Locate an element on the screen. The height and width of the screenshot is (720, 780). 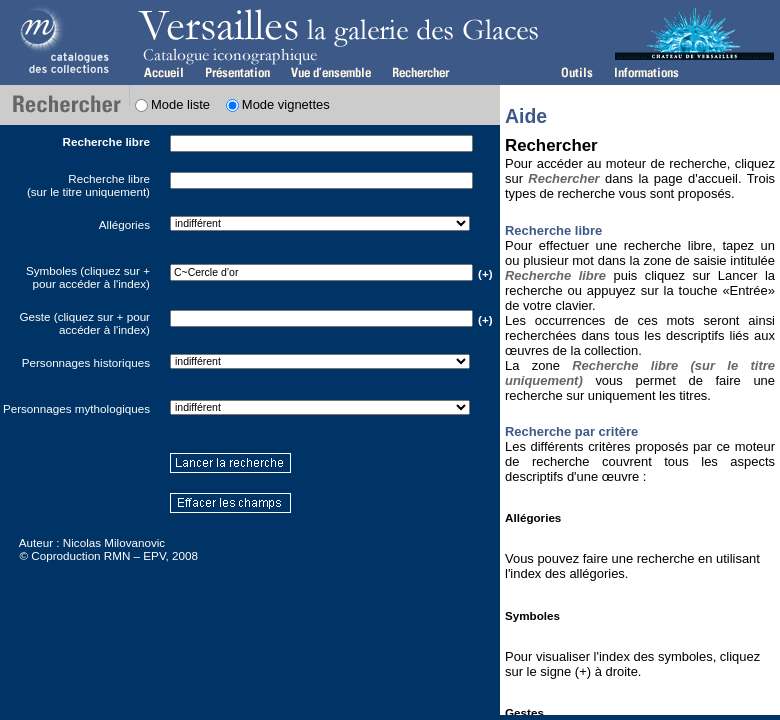
Geste (cliquez sur + pour accéder à l'index) is located at coordinates (84, 323).